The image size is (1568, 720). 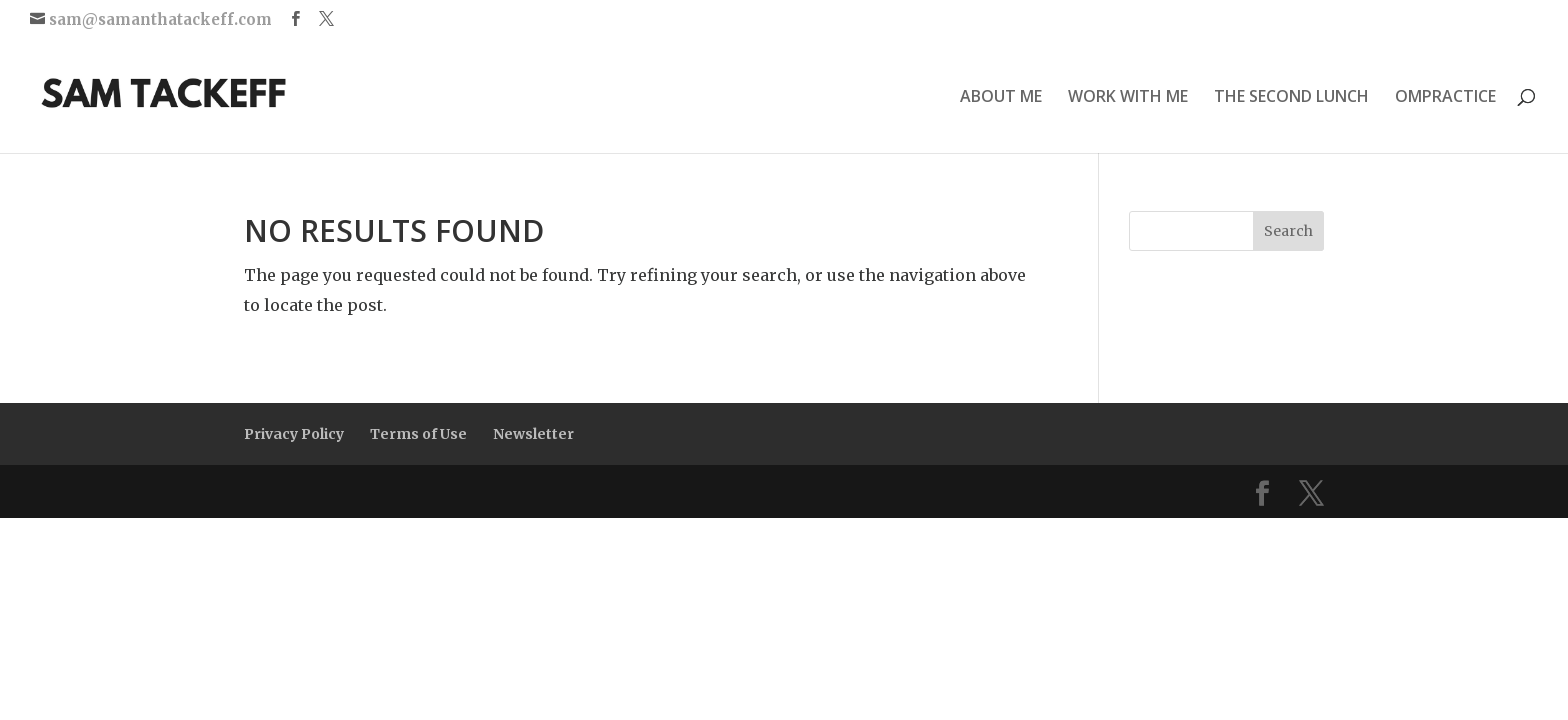 What do you see at coordinates (1128, 98) in the screenshot?
I see `WORK WITH ME` at bounding box center [1128, 98].